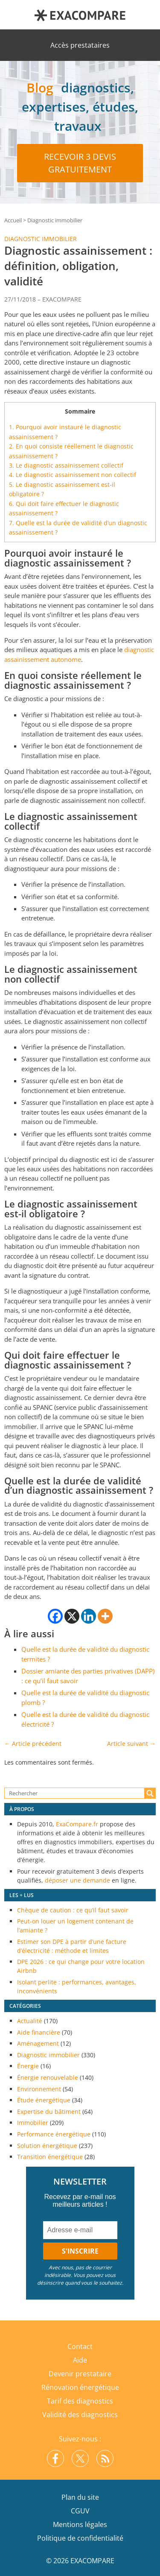 This screenshot has width=160, height=2576. Describe the element at coordinates (38, 2032) in the screenshot. I see `Aide financière` at that location.